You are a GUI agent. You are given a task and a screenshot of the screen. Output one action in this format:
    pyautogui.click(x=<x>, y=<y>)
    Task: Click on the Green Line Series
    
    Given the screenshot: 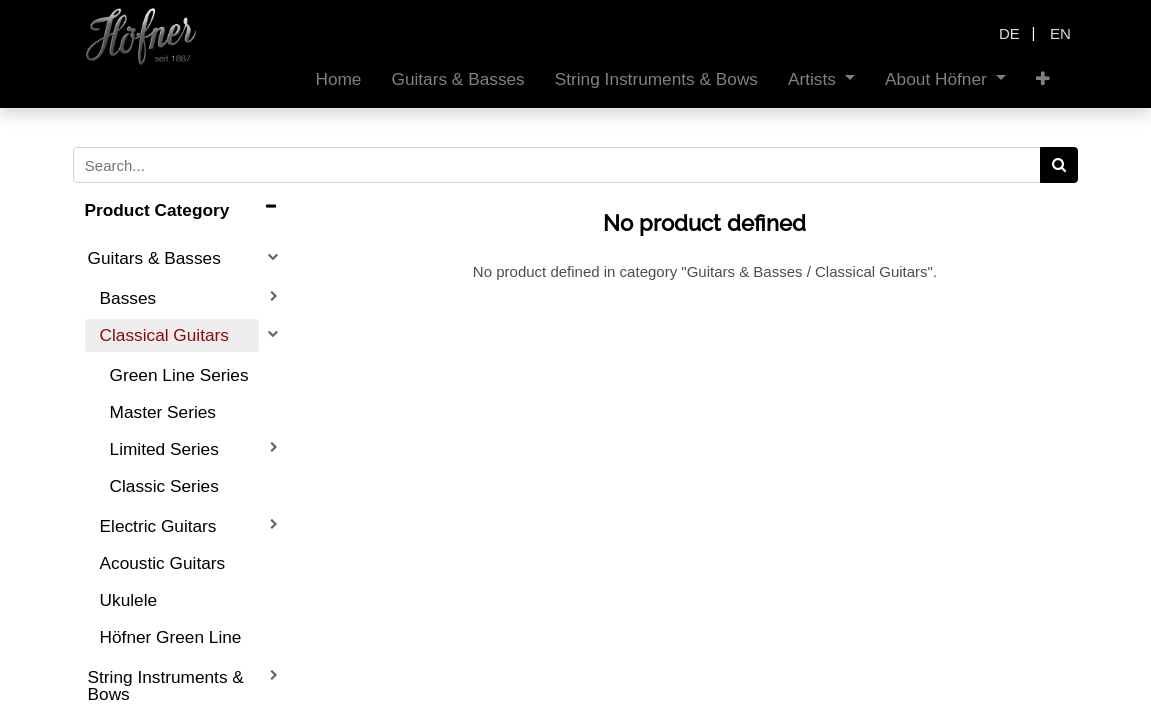 What is the action you would take?
    pyautogui.click(x=179, y=375)
    